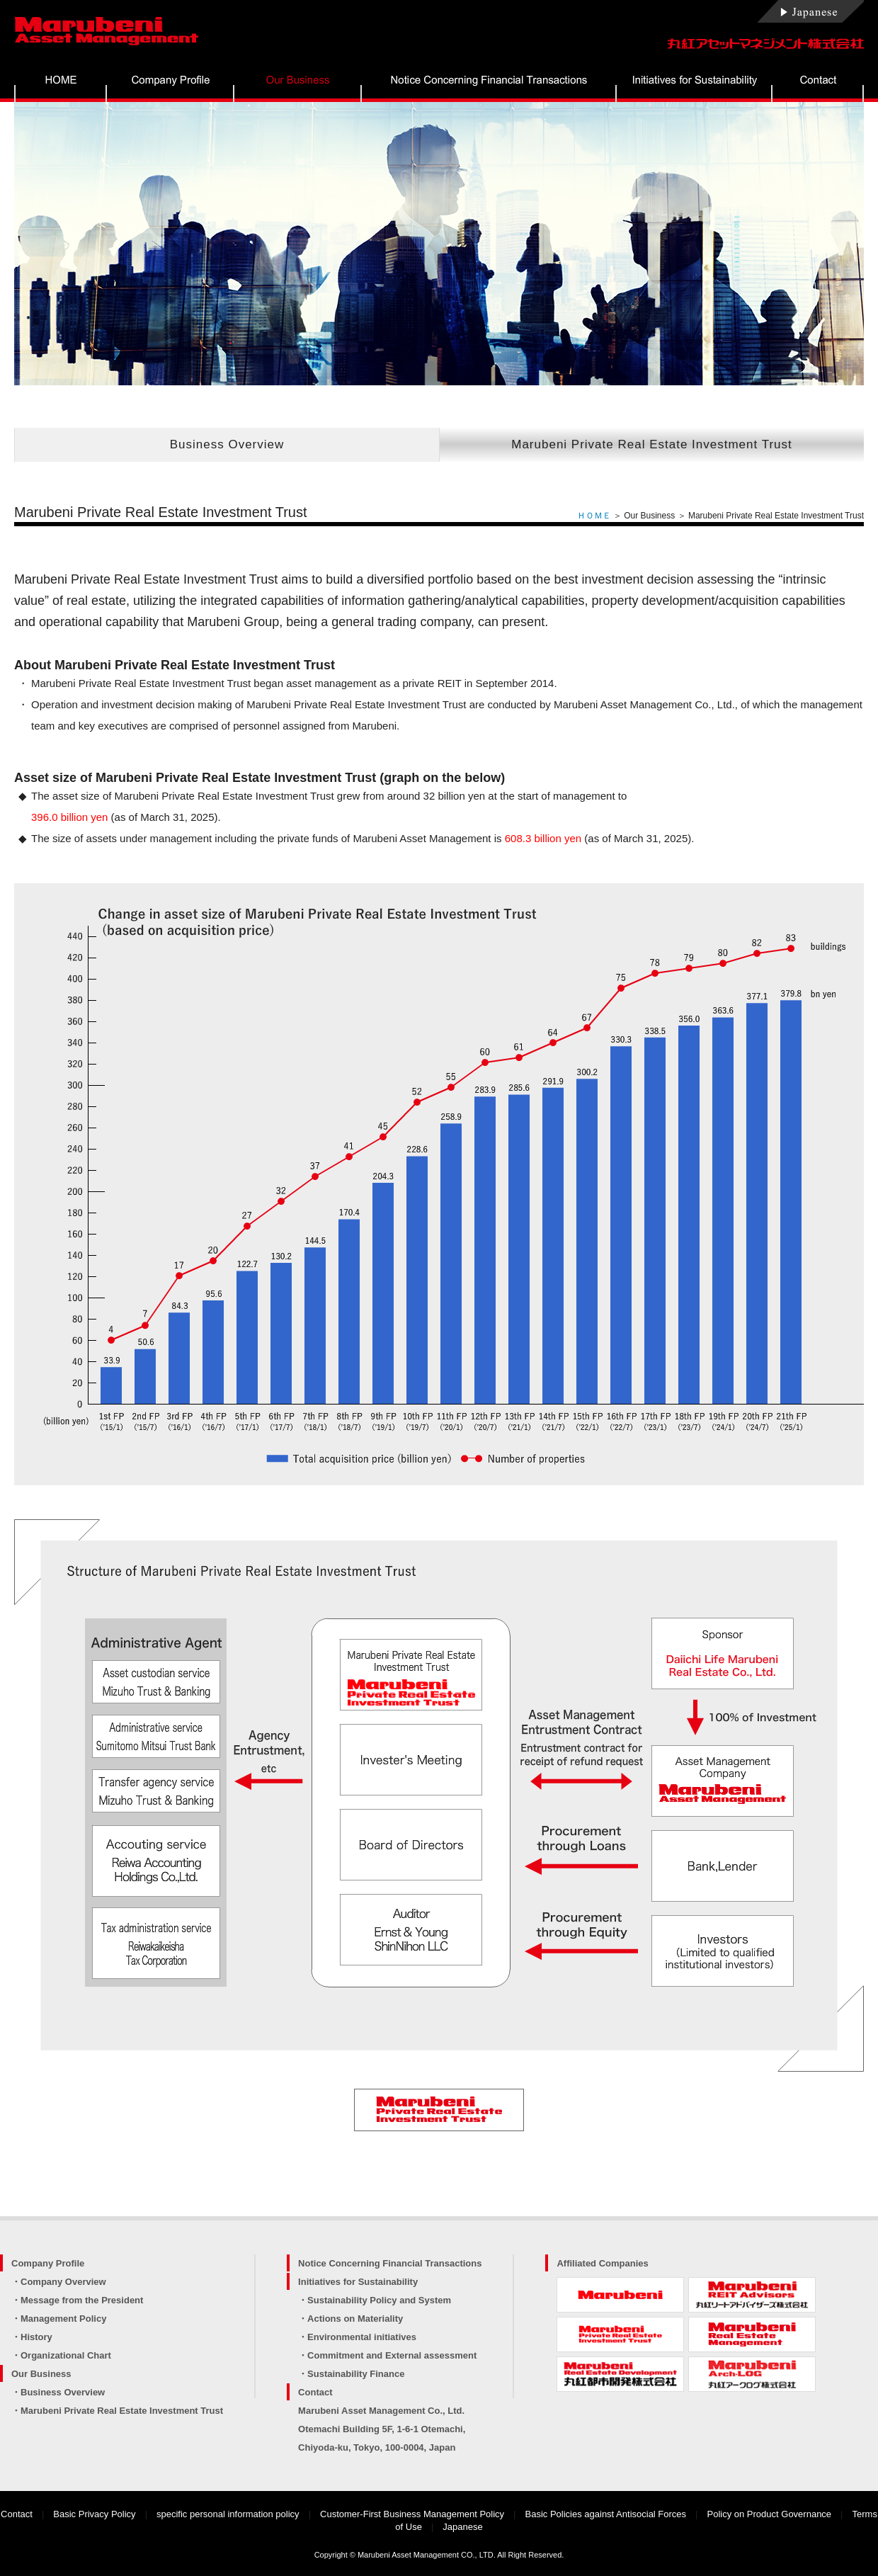 The height and width of the screenshot is (2576, 878). I want to click on Marubeni Private Real Estate Investment Trust, so click(651, 444).